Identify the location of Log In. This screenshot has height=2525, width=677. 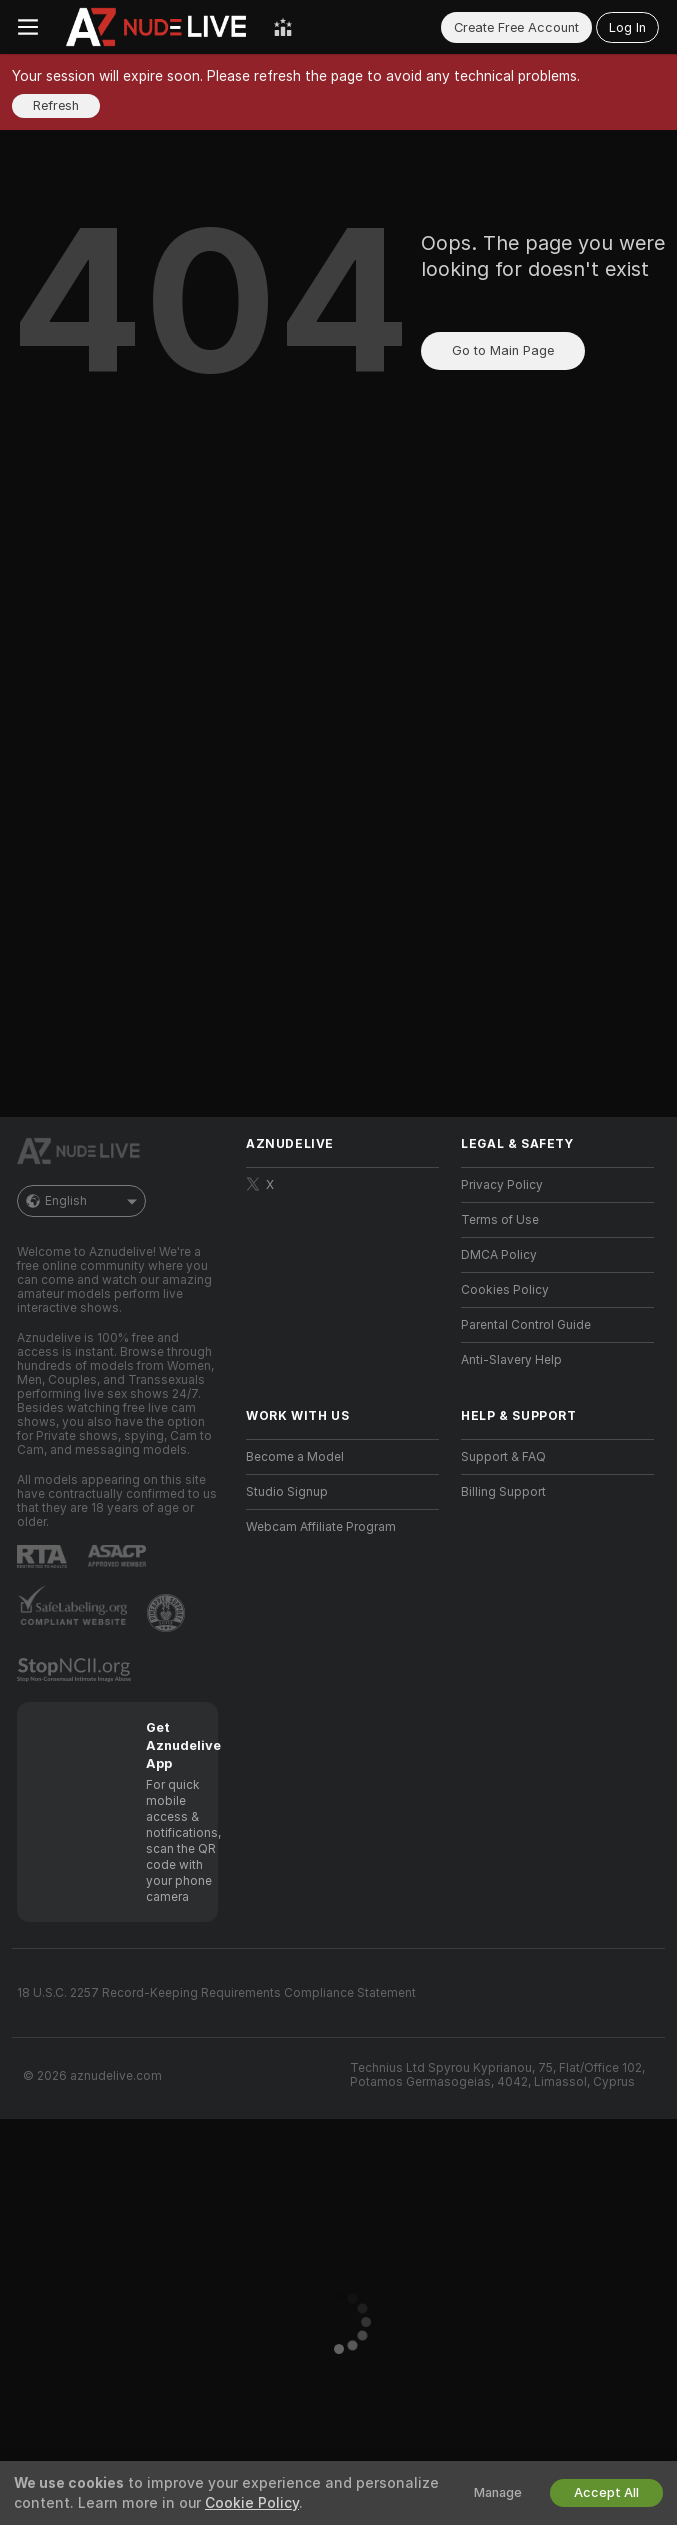
(627, 27).